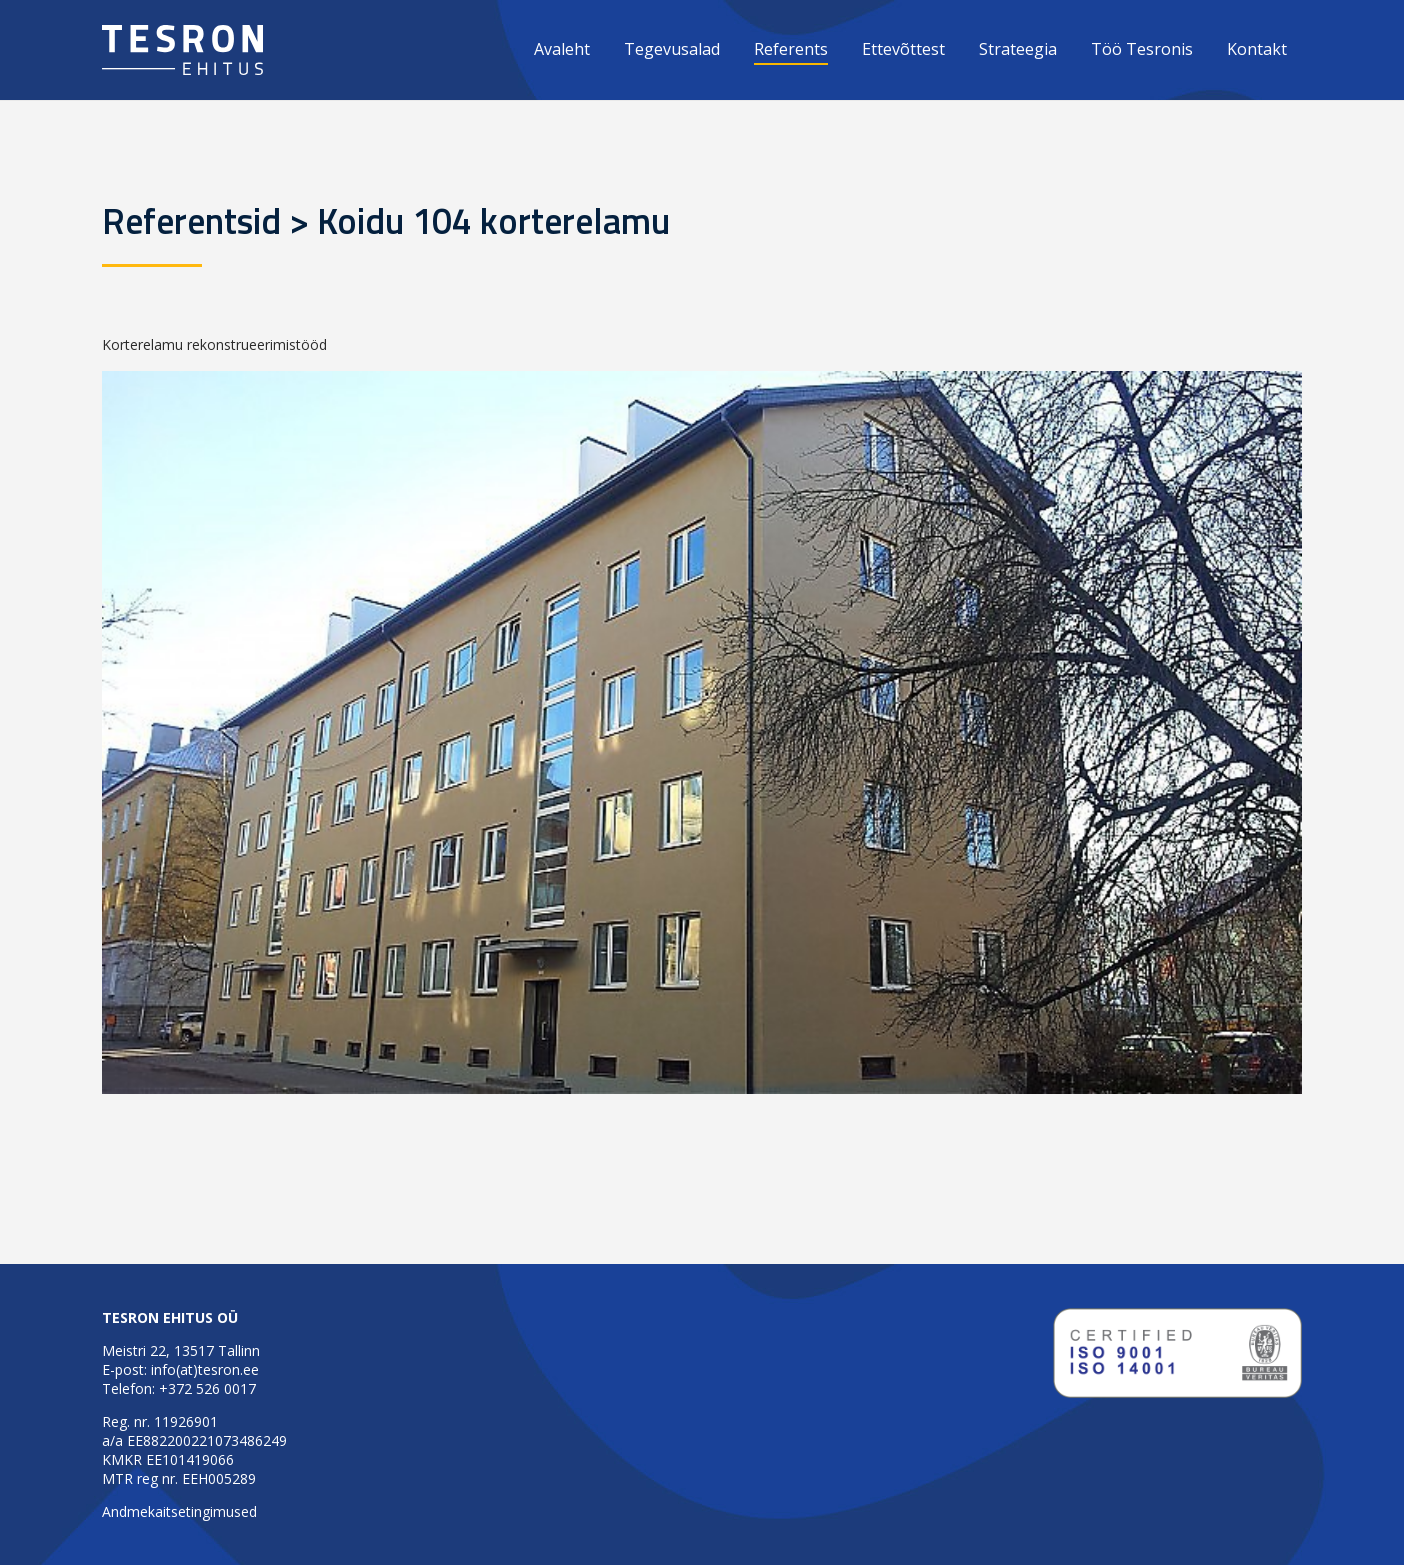 This screenshot has height=1565, width=1404. What do you see at coordinates (903, 49) in the screenshot?
I see `Ettevõttest` at bounding box center [903, 49].